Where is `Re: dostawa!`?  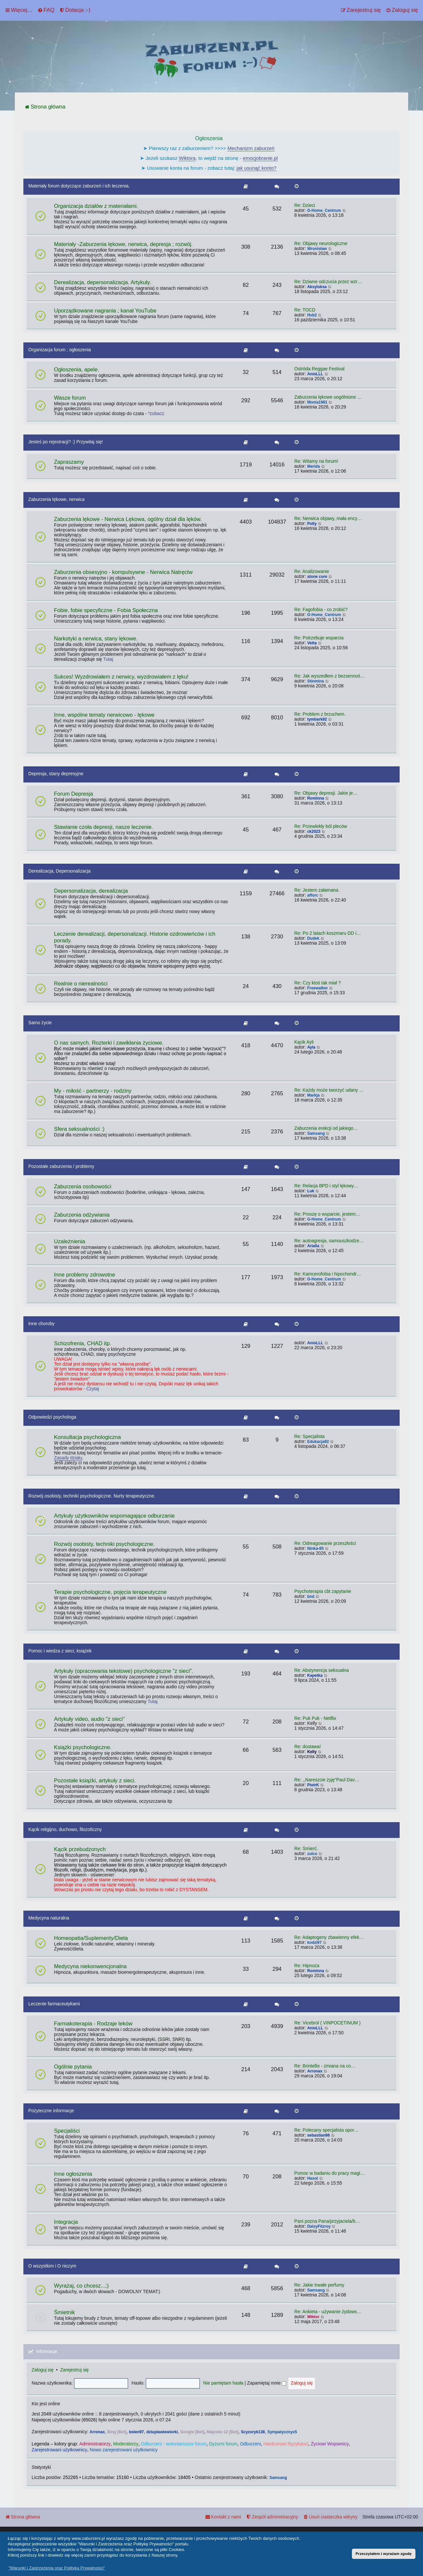
Re: dostawa! is located at coordinates (307, 1746).